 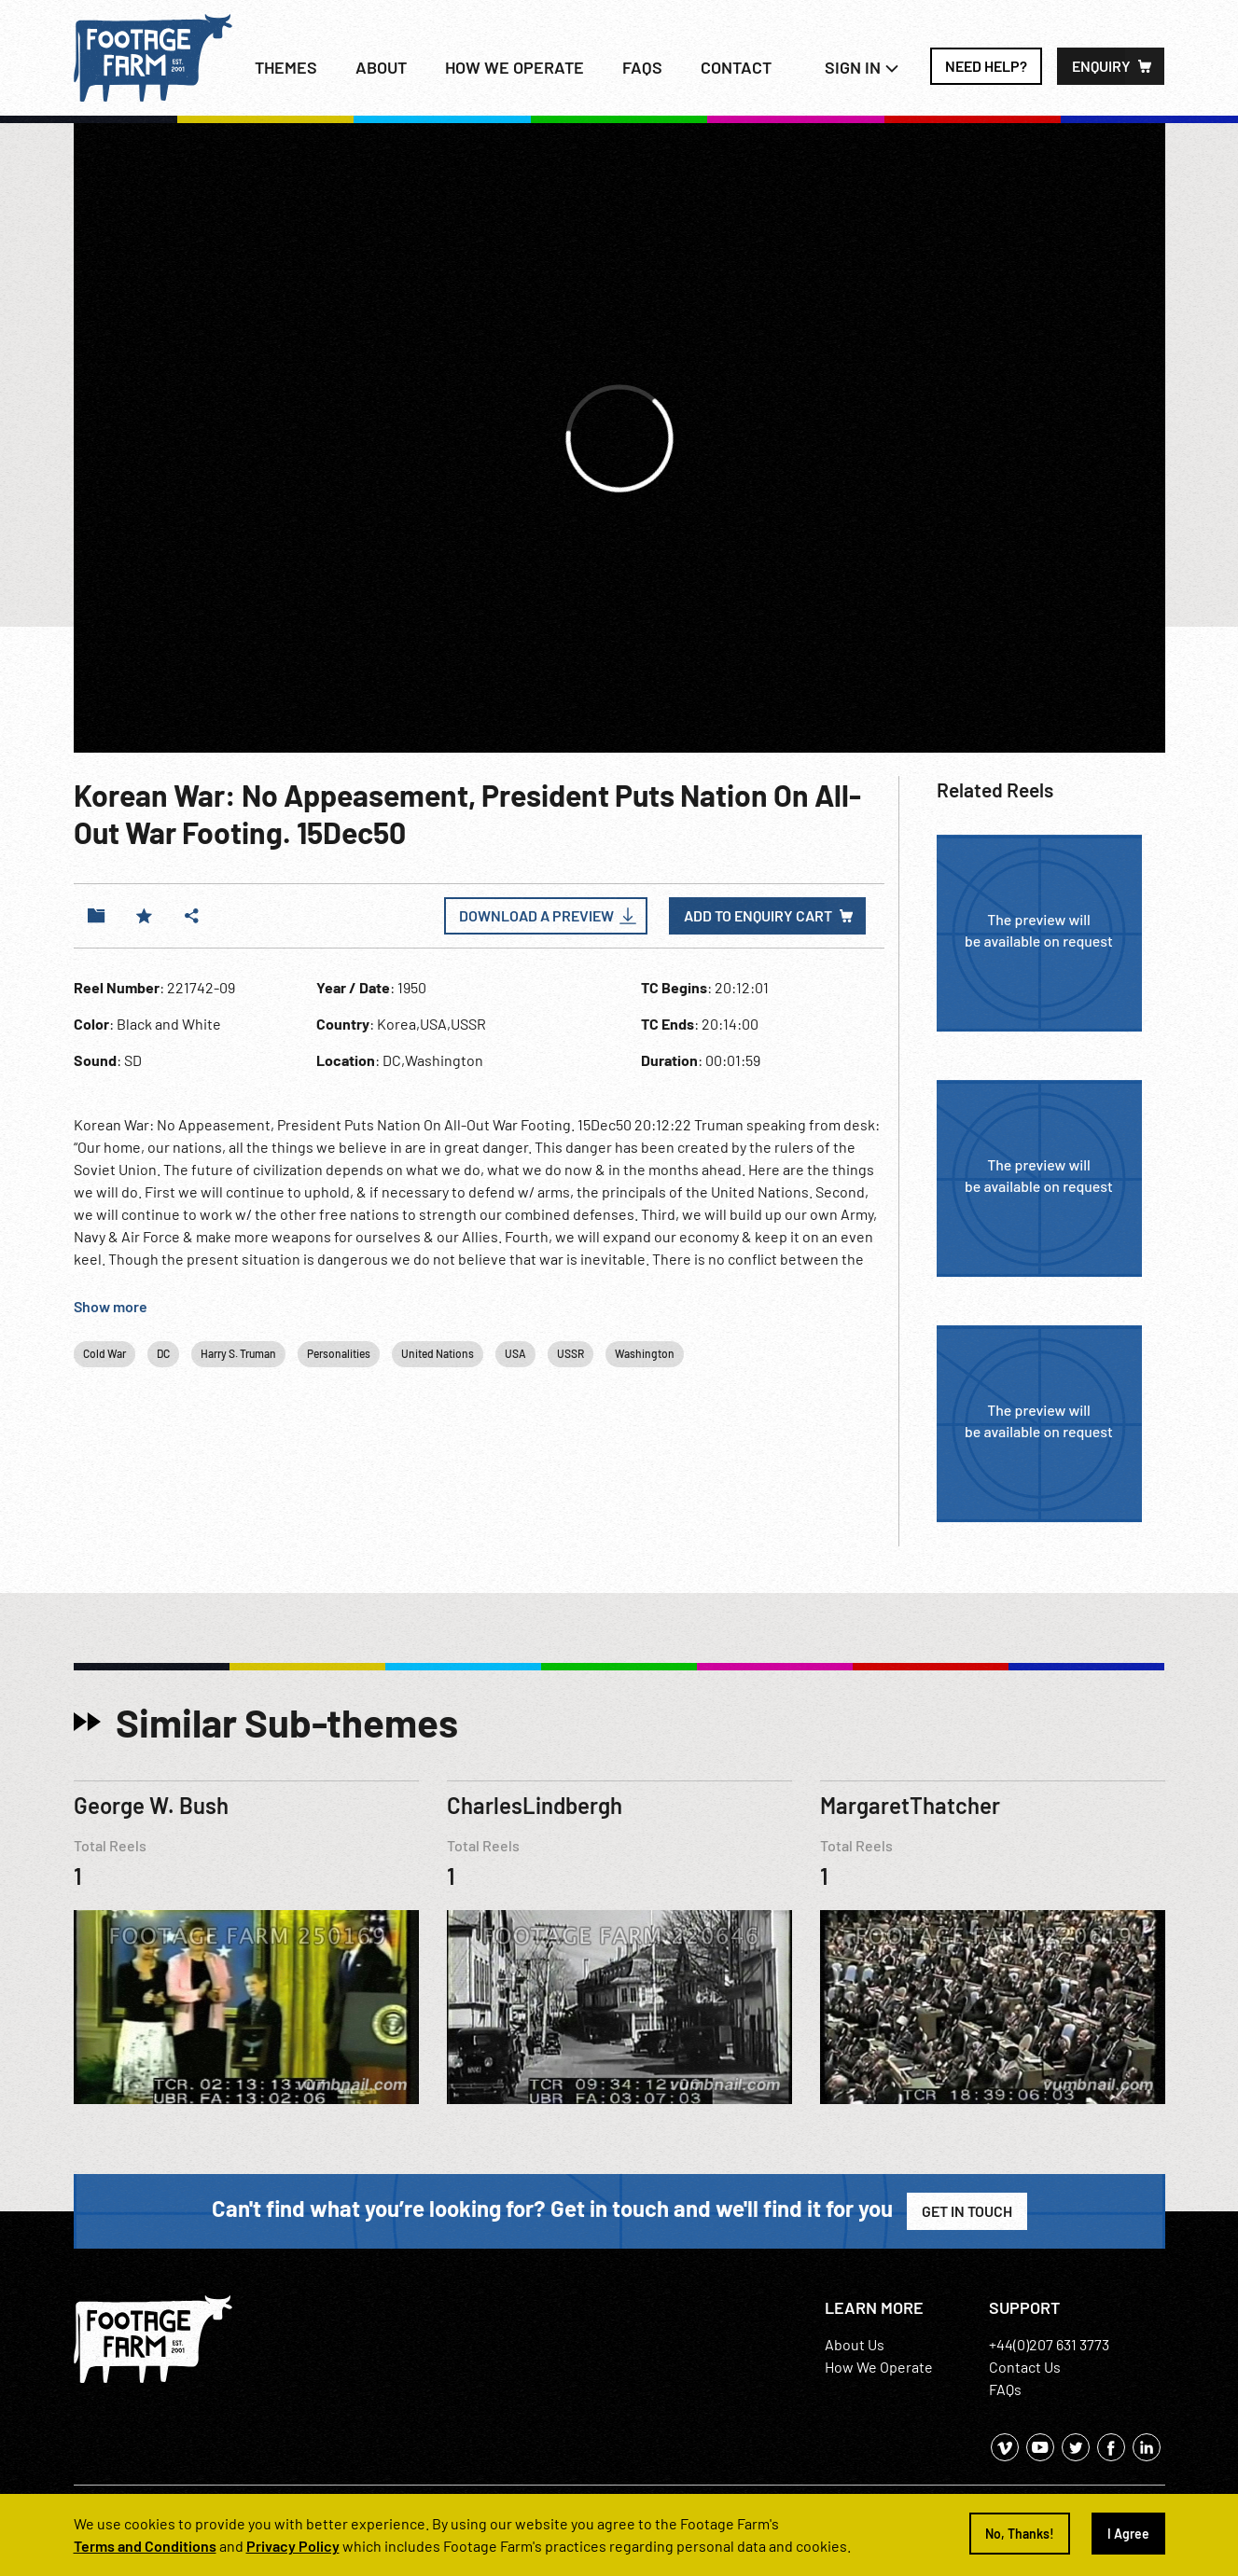 I want to click on Personalities, so click(x=338, y=1353).